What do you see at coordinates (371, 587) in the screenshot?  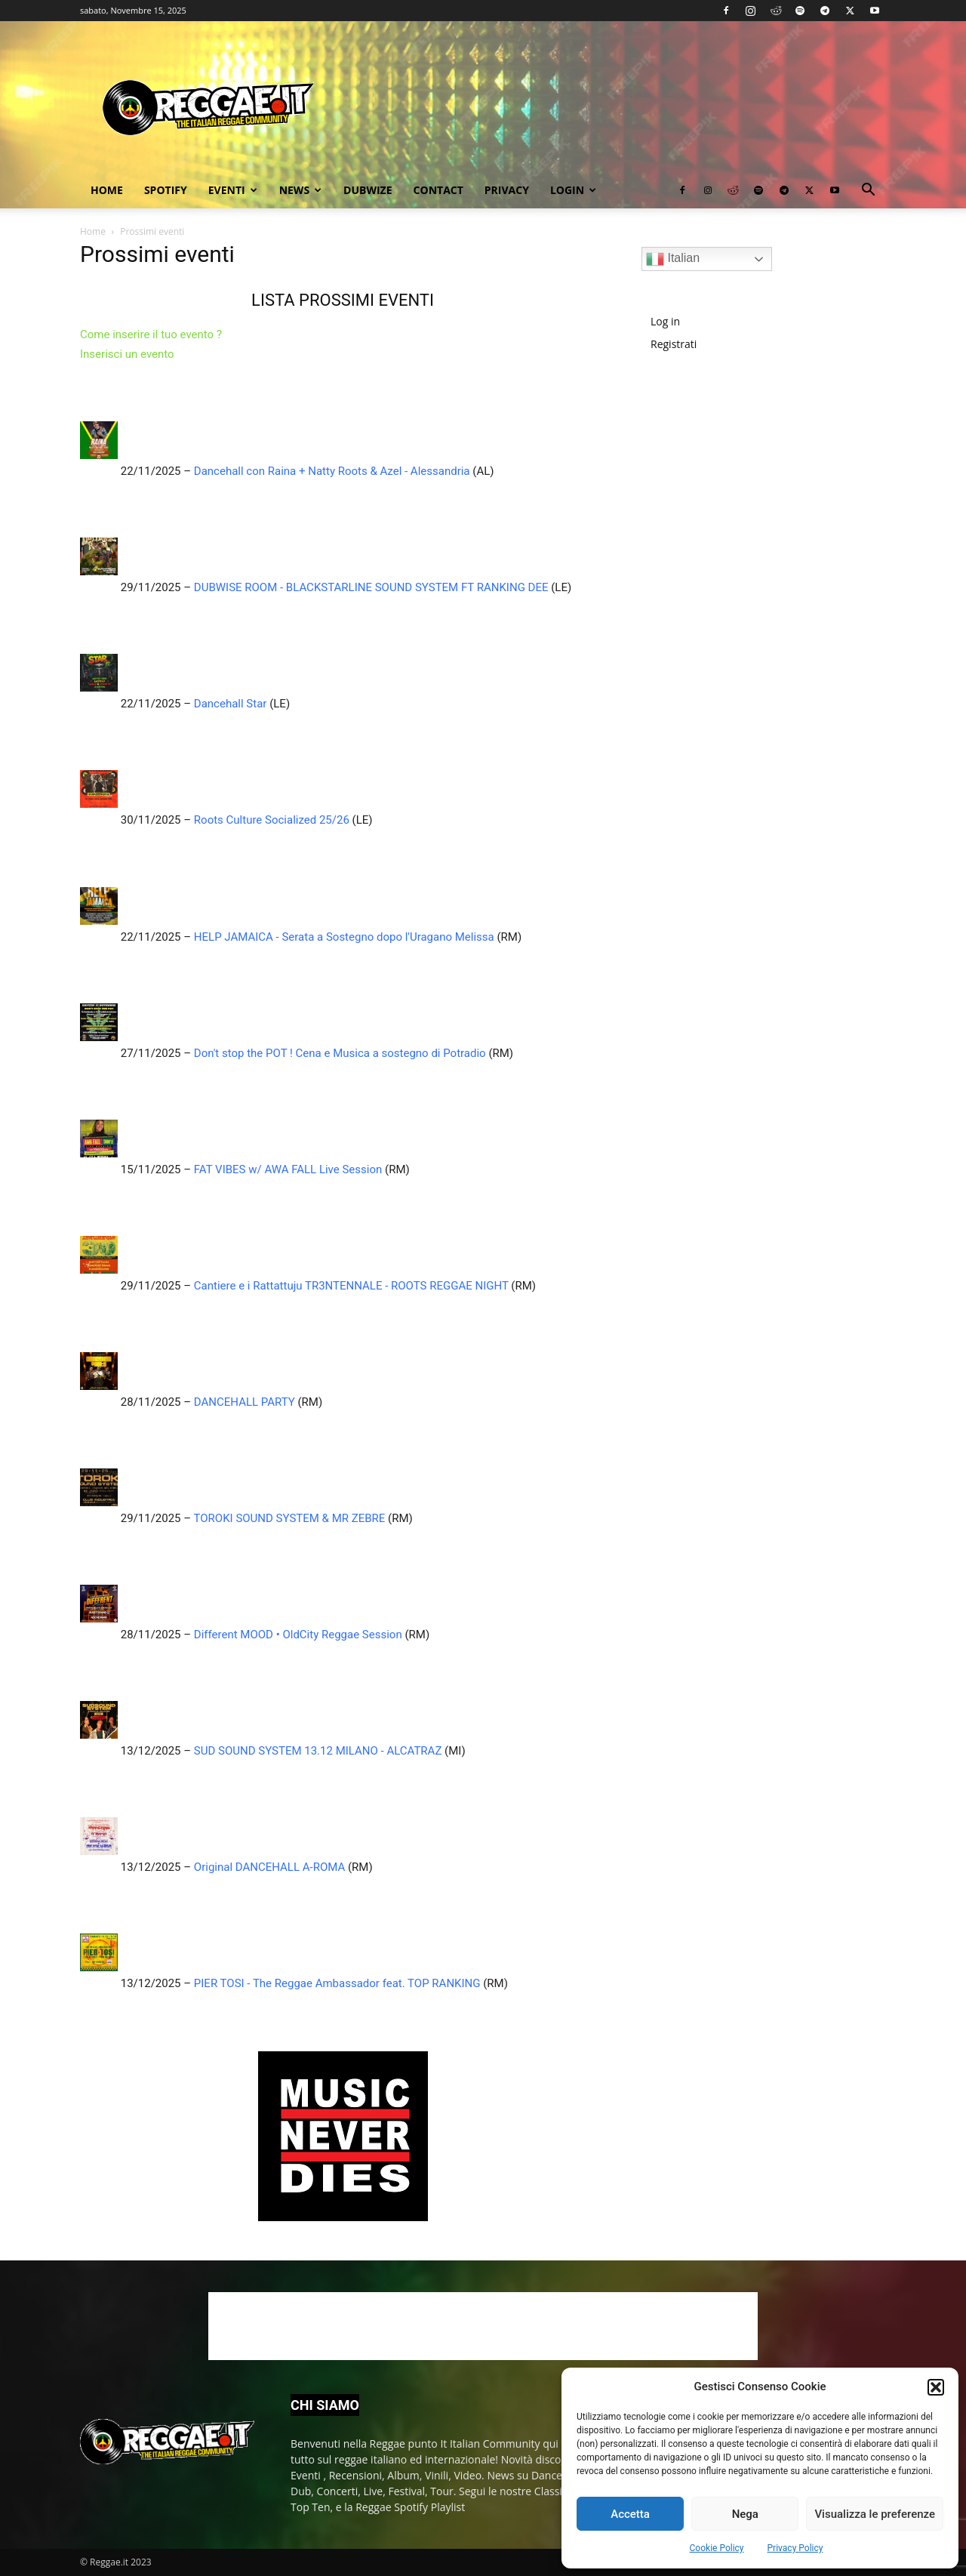 I see `DUBWISE ROOM - BLACKSTARLINE SOUND SYSTEM FT RANKING DEE` at bounding box center [371, 587].